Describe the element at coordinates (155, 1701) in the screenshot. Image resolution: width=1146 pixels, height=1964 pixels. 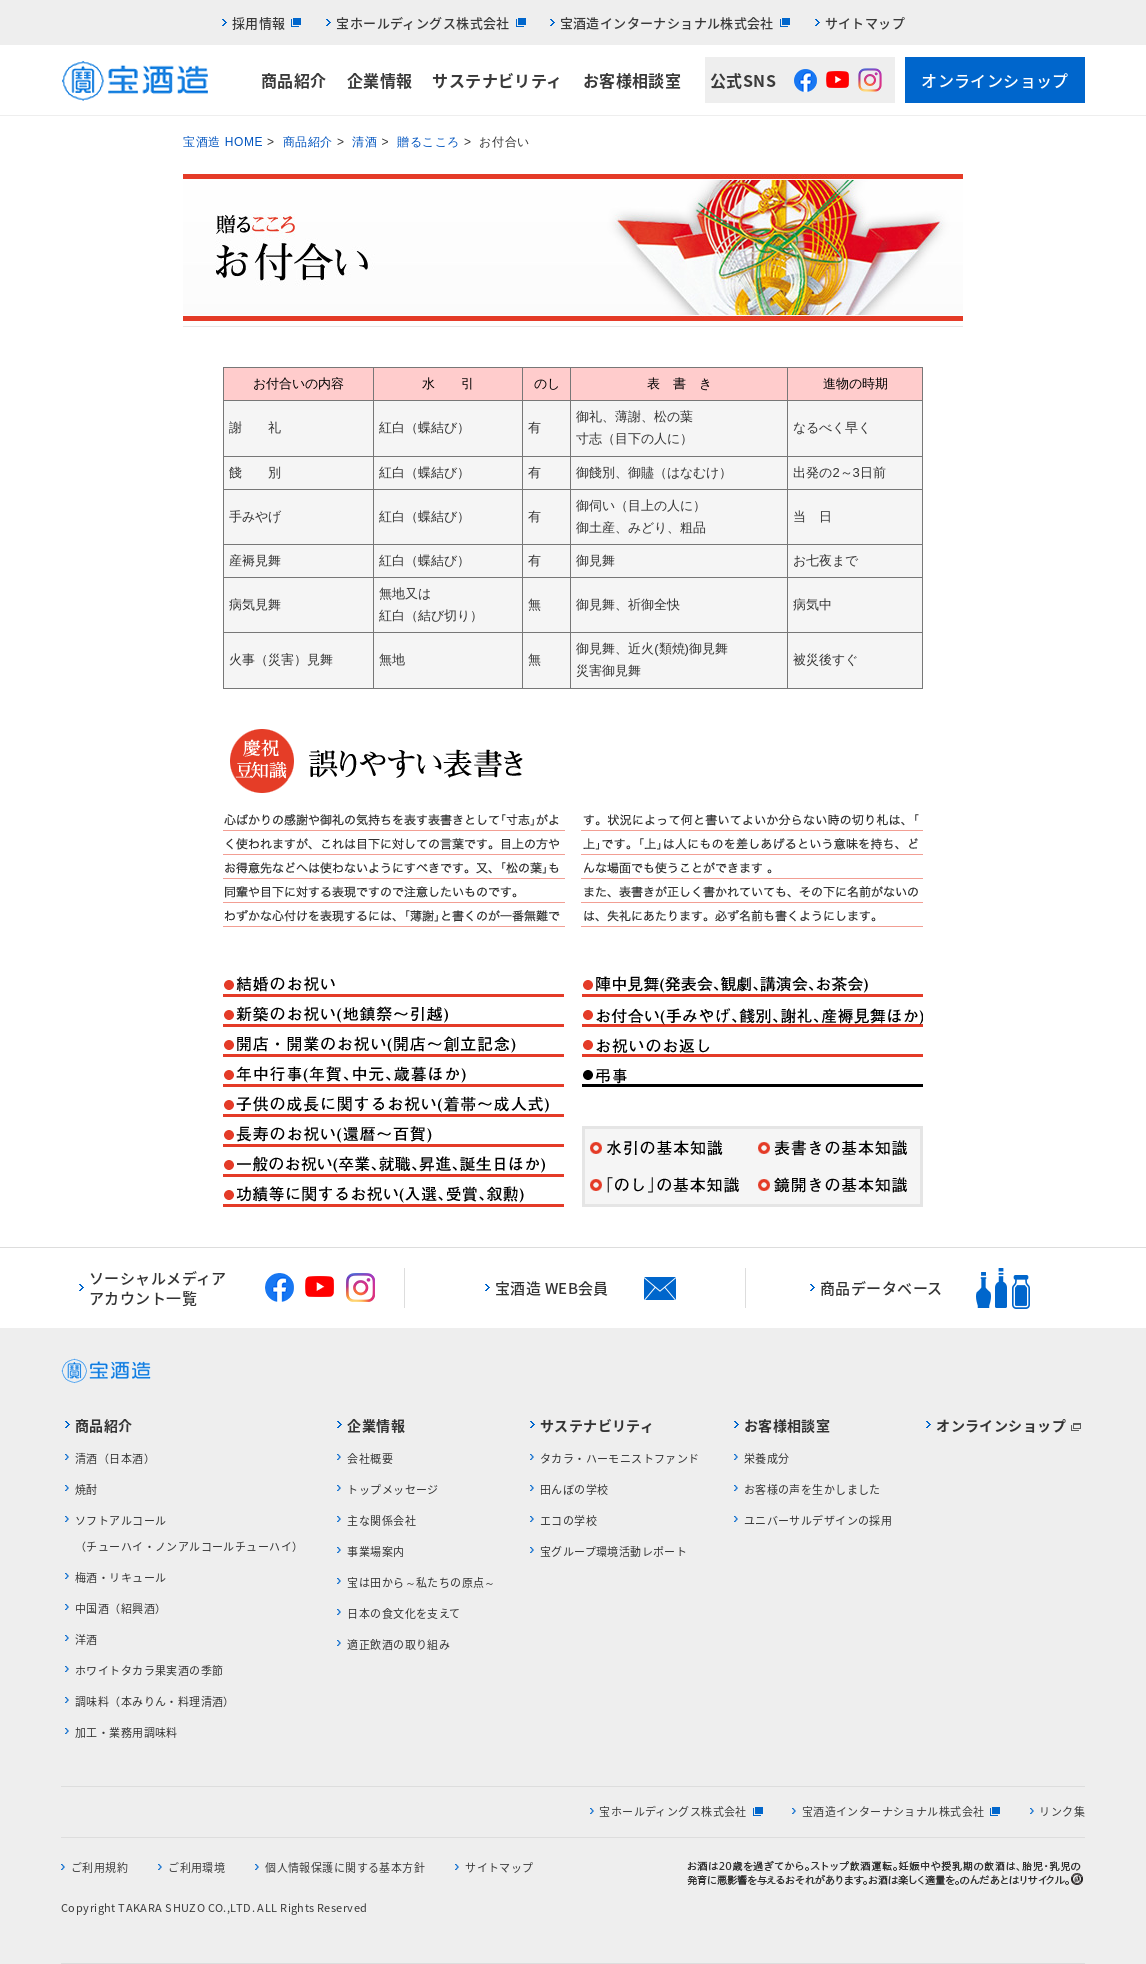
I see `調味料（本みりん・料理清酒）` at that location.